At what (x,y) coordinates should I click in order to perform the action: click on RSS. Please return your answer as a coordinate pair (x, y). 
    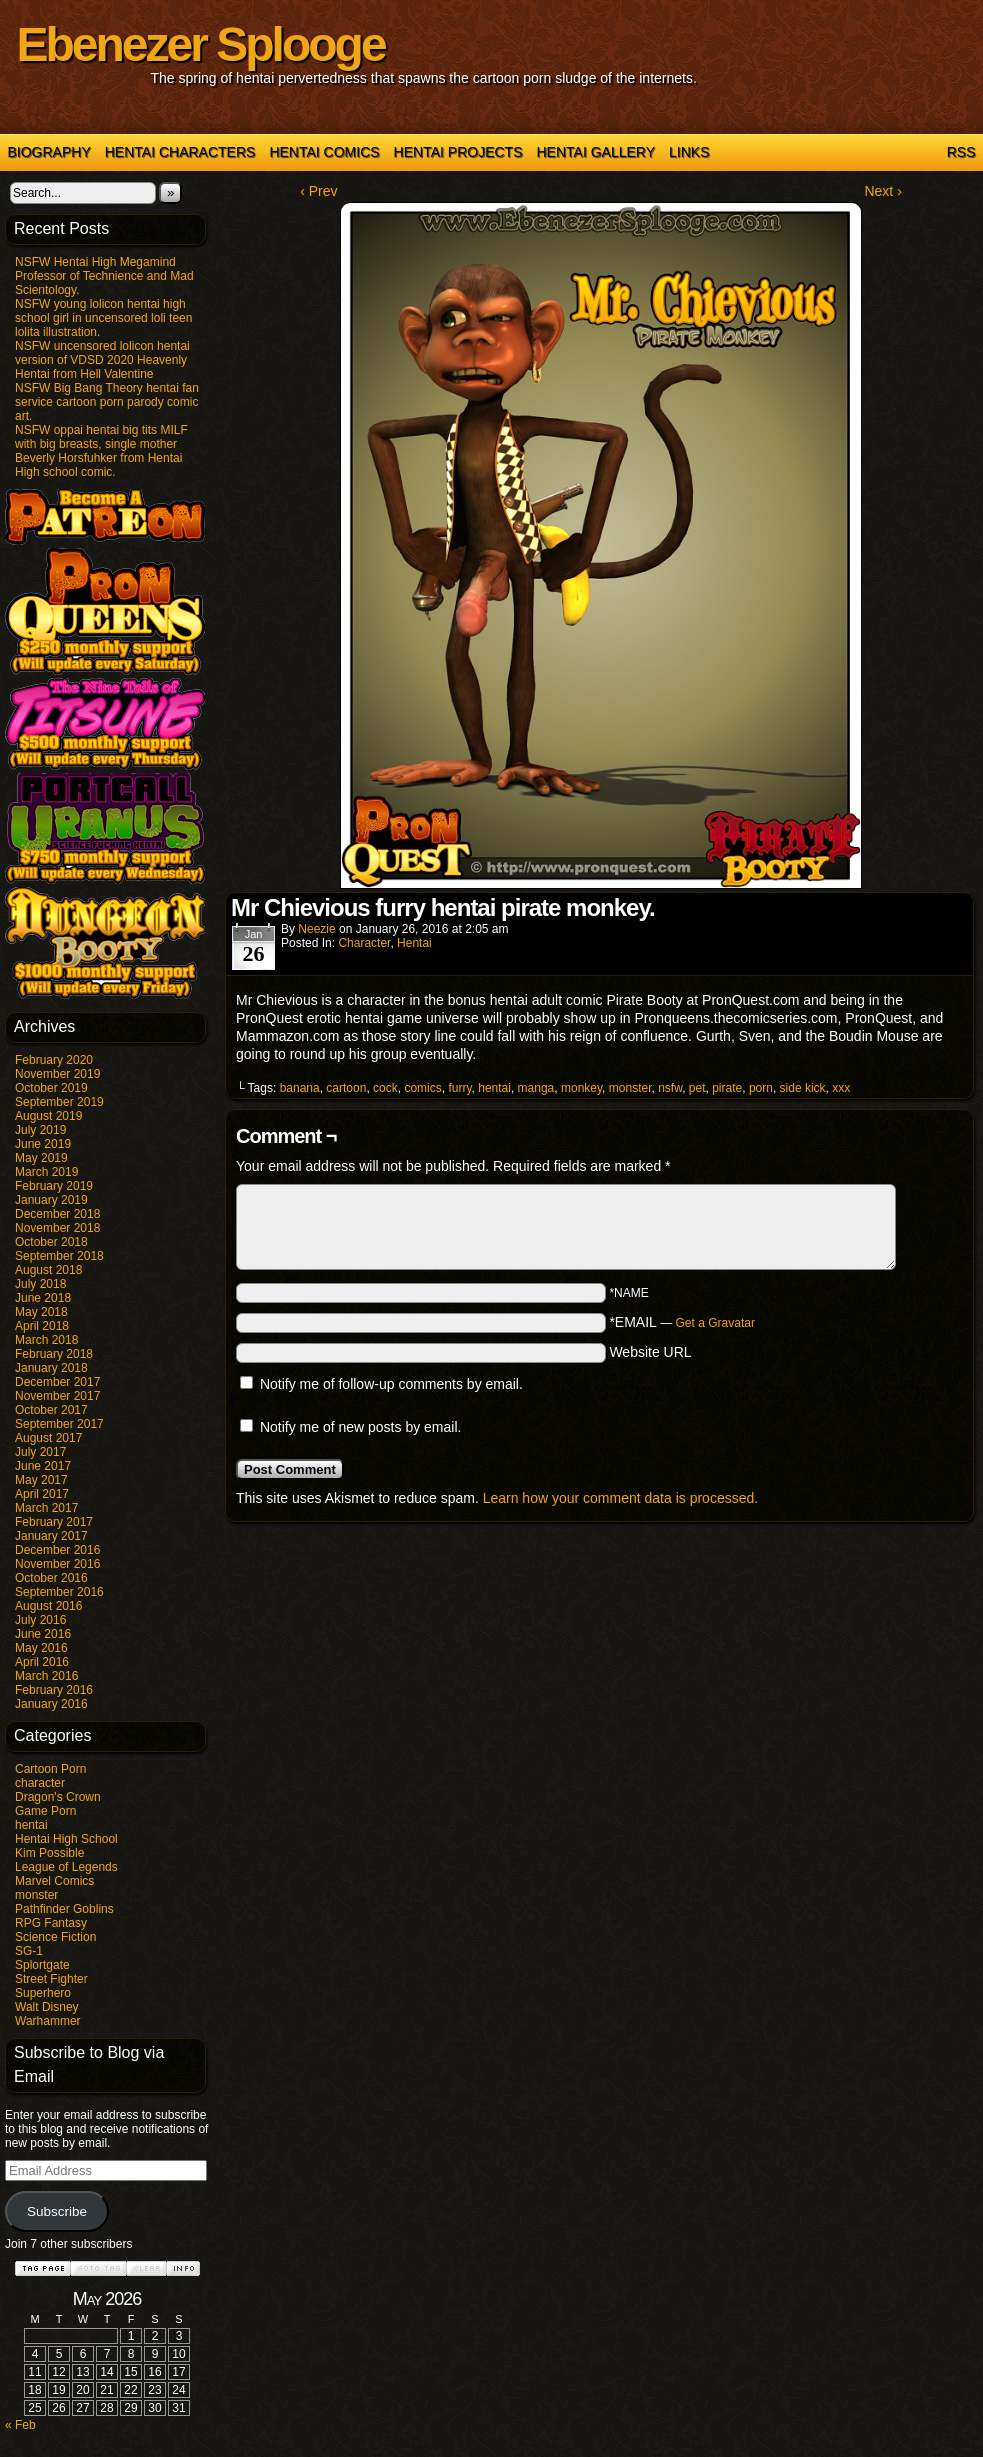
    Looking at the image, I should click on (961, 152).